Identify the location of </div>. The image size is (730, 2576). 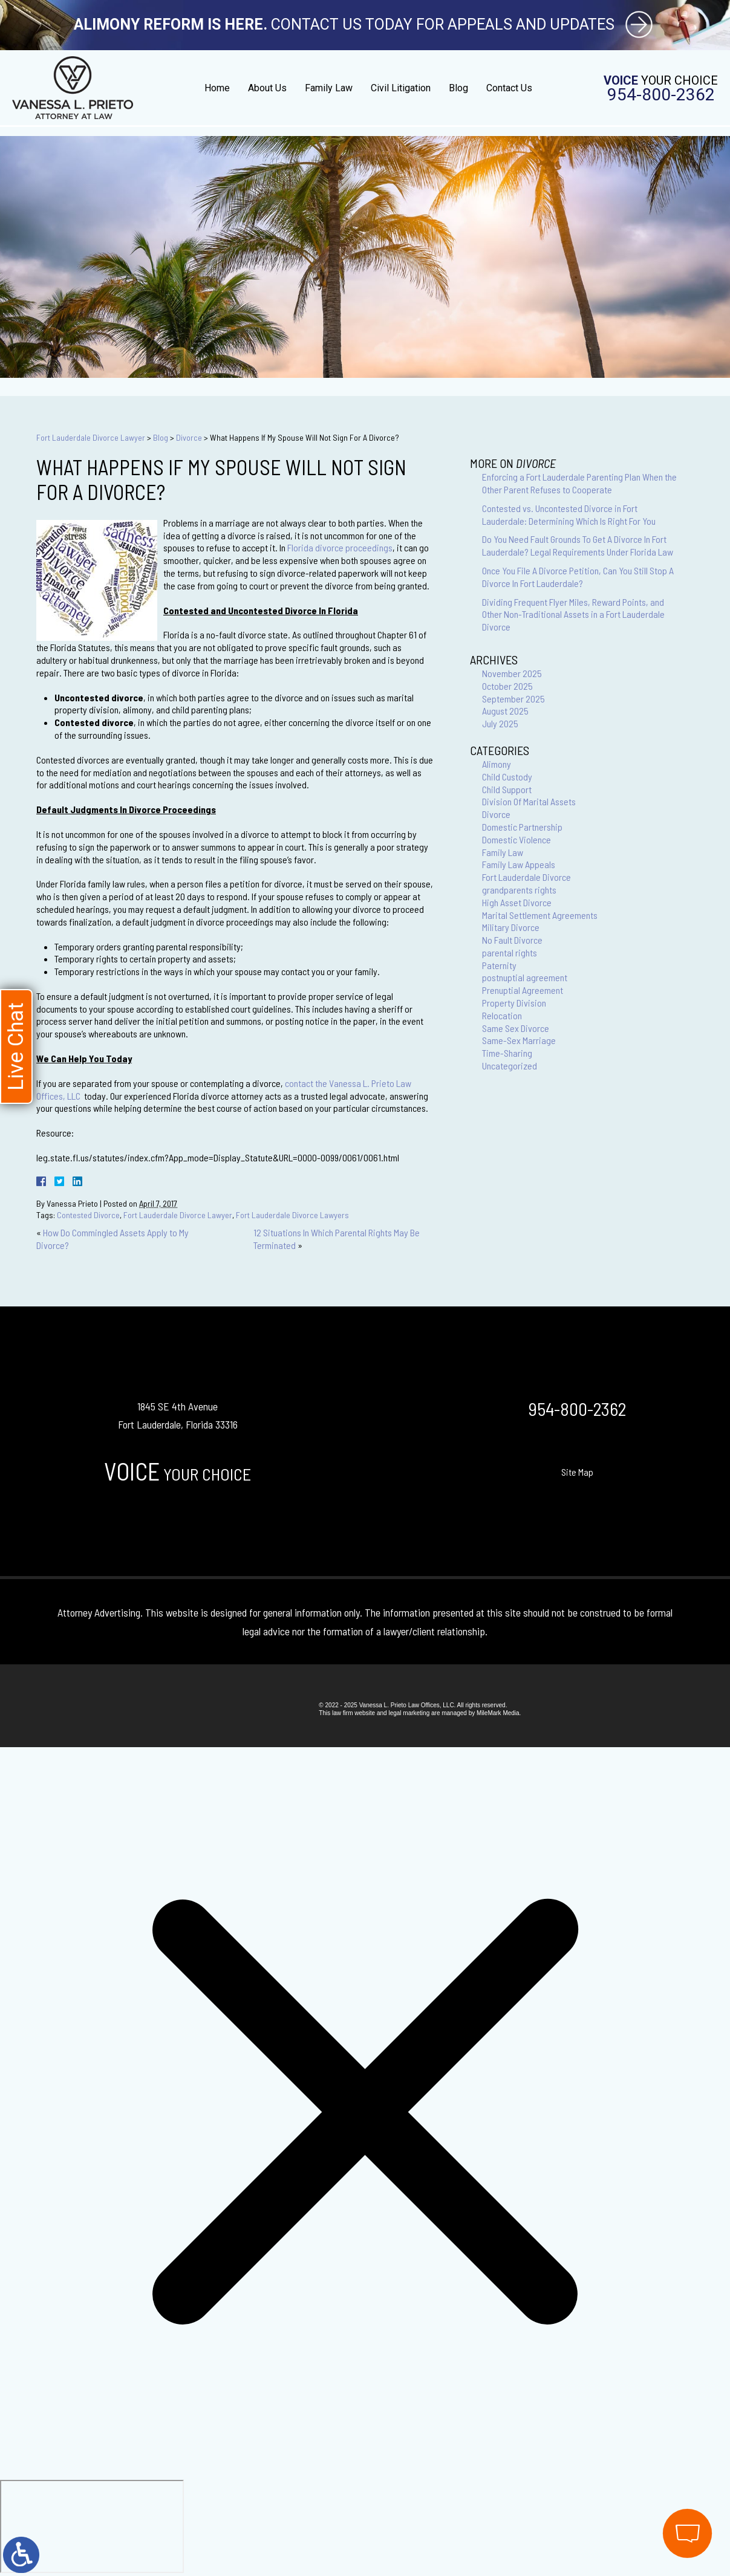
(92, 2526).